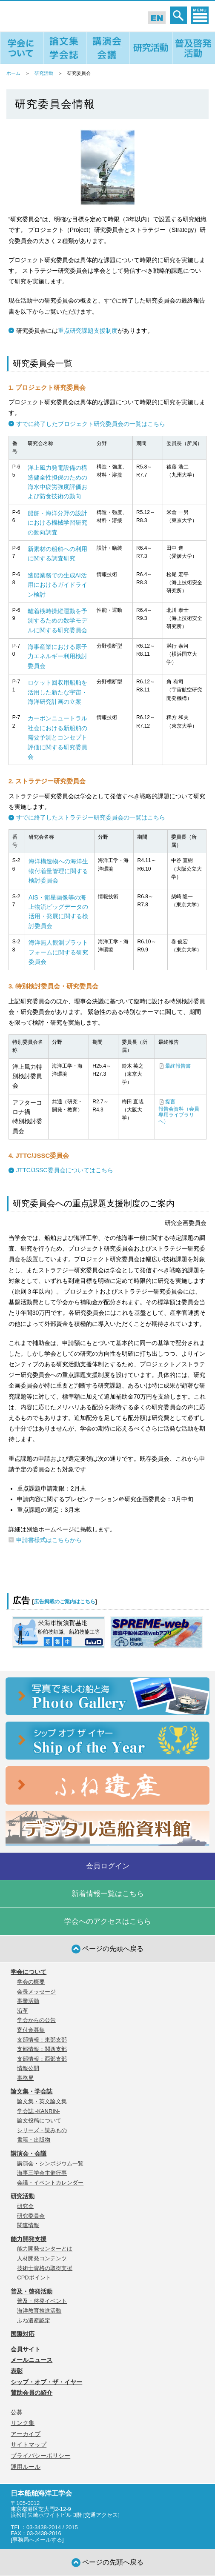 The width and height of the screenshot is (215, 2576). Describe the element at coordinates (57, 737) in the screenshot. I see `カーボンニュートラル社会における新船舶の需要予測とコンセプト評価に関する研究委員会` at that location.